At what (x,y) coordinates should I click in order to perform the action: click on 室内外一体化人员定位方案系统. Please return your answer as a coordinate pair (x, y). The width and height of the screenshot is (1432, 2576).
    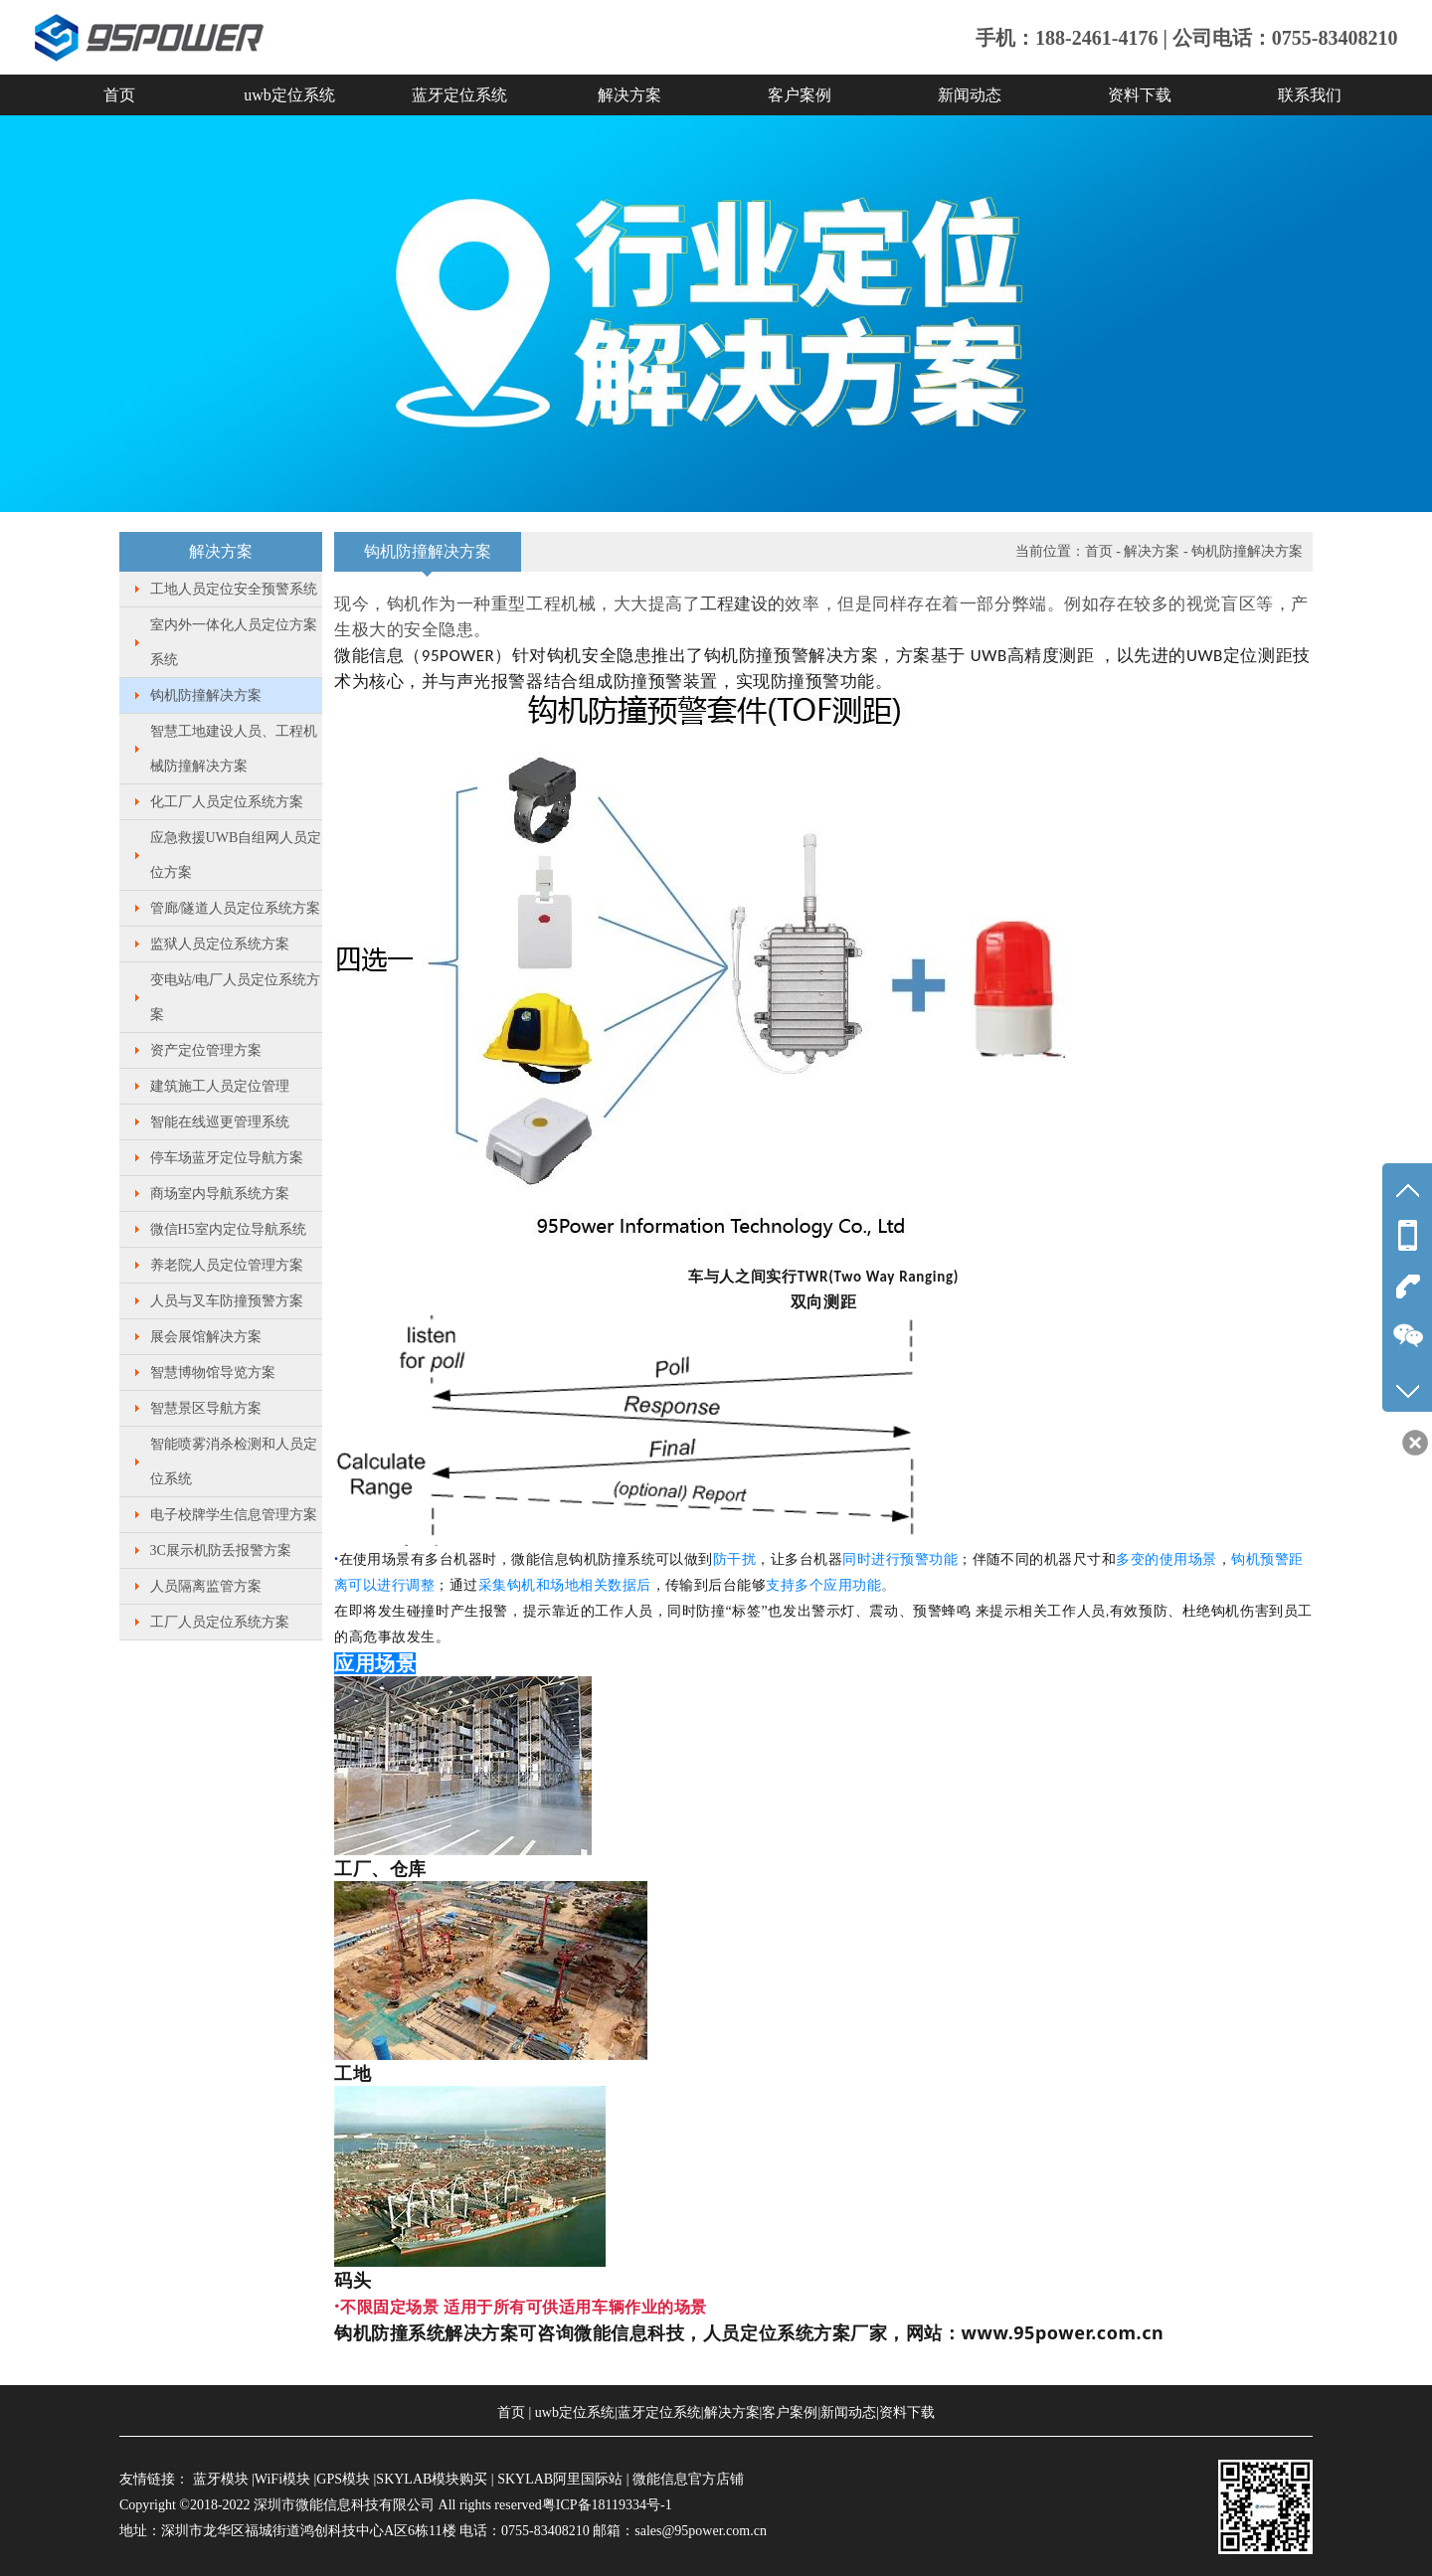
    Looking at the image, I should click on (233, 642).